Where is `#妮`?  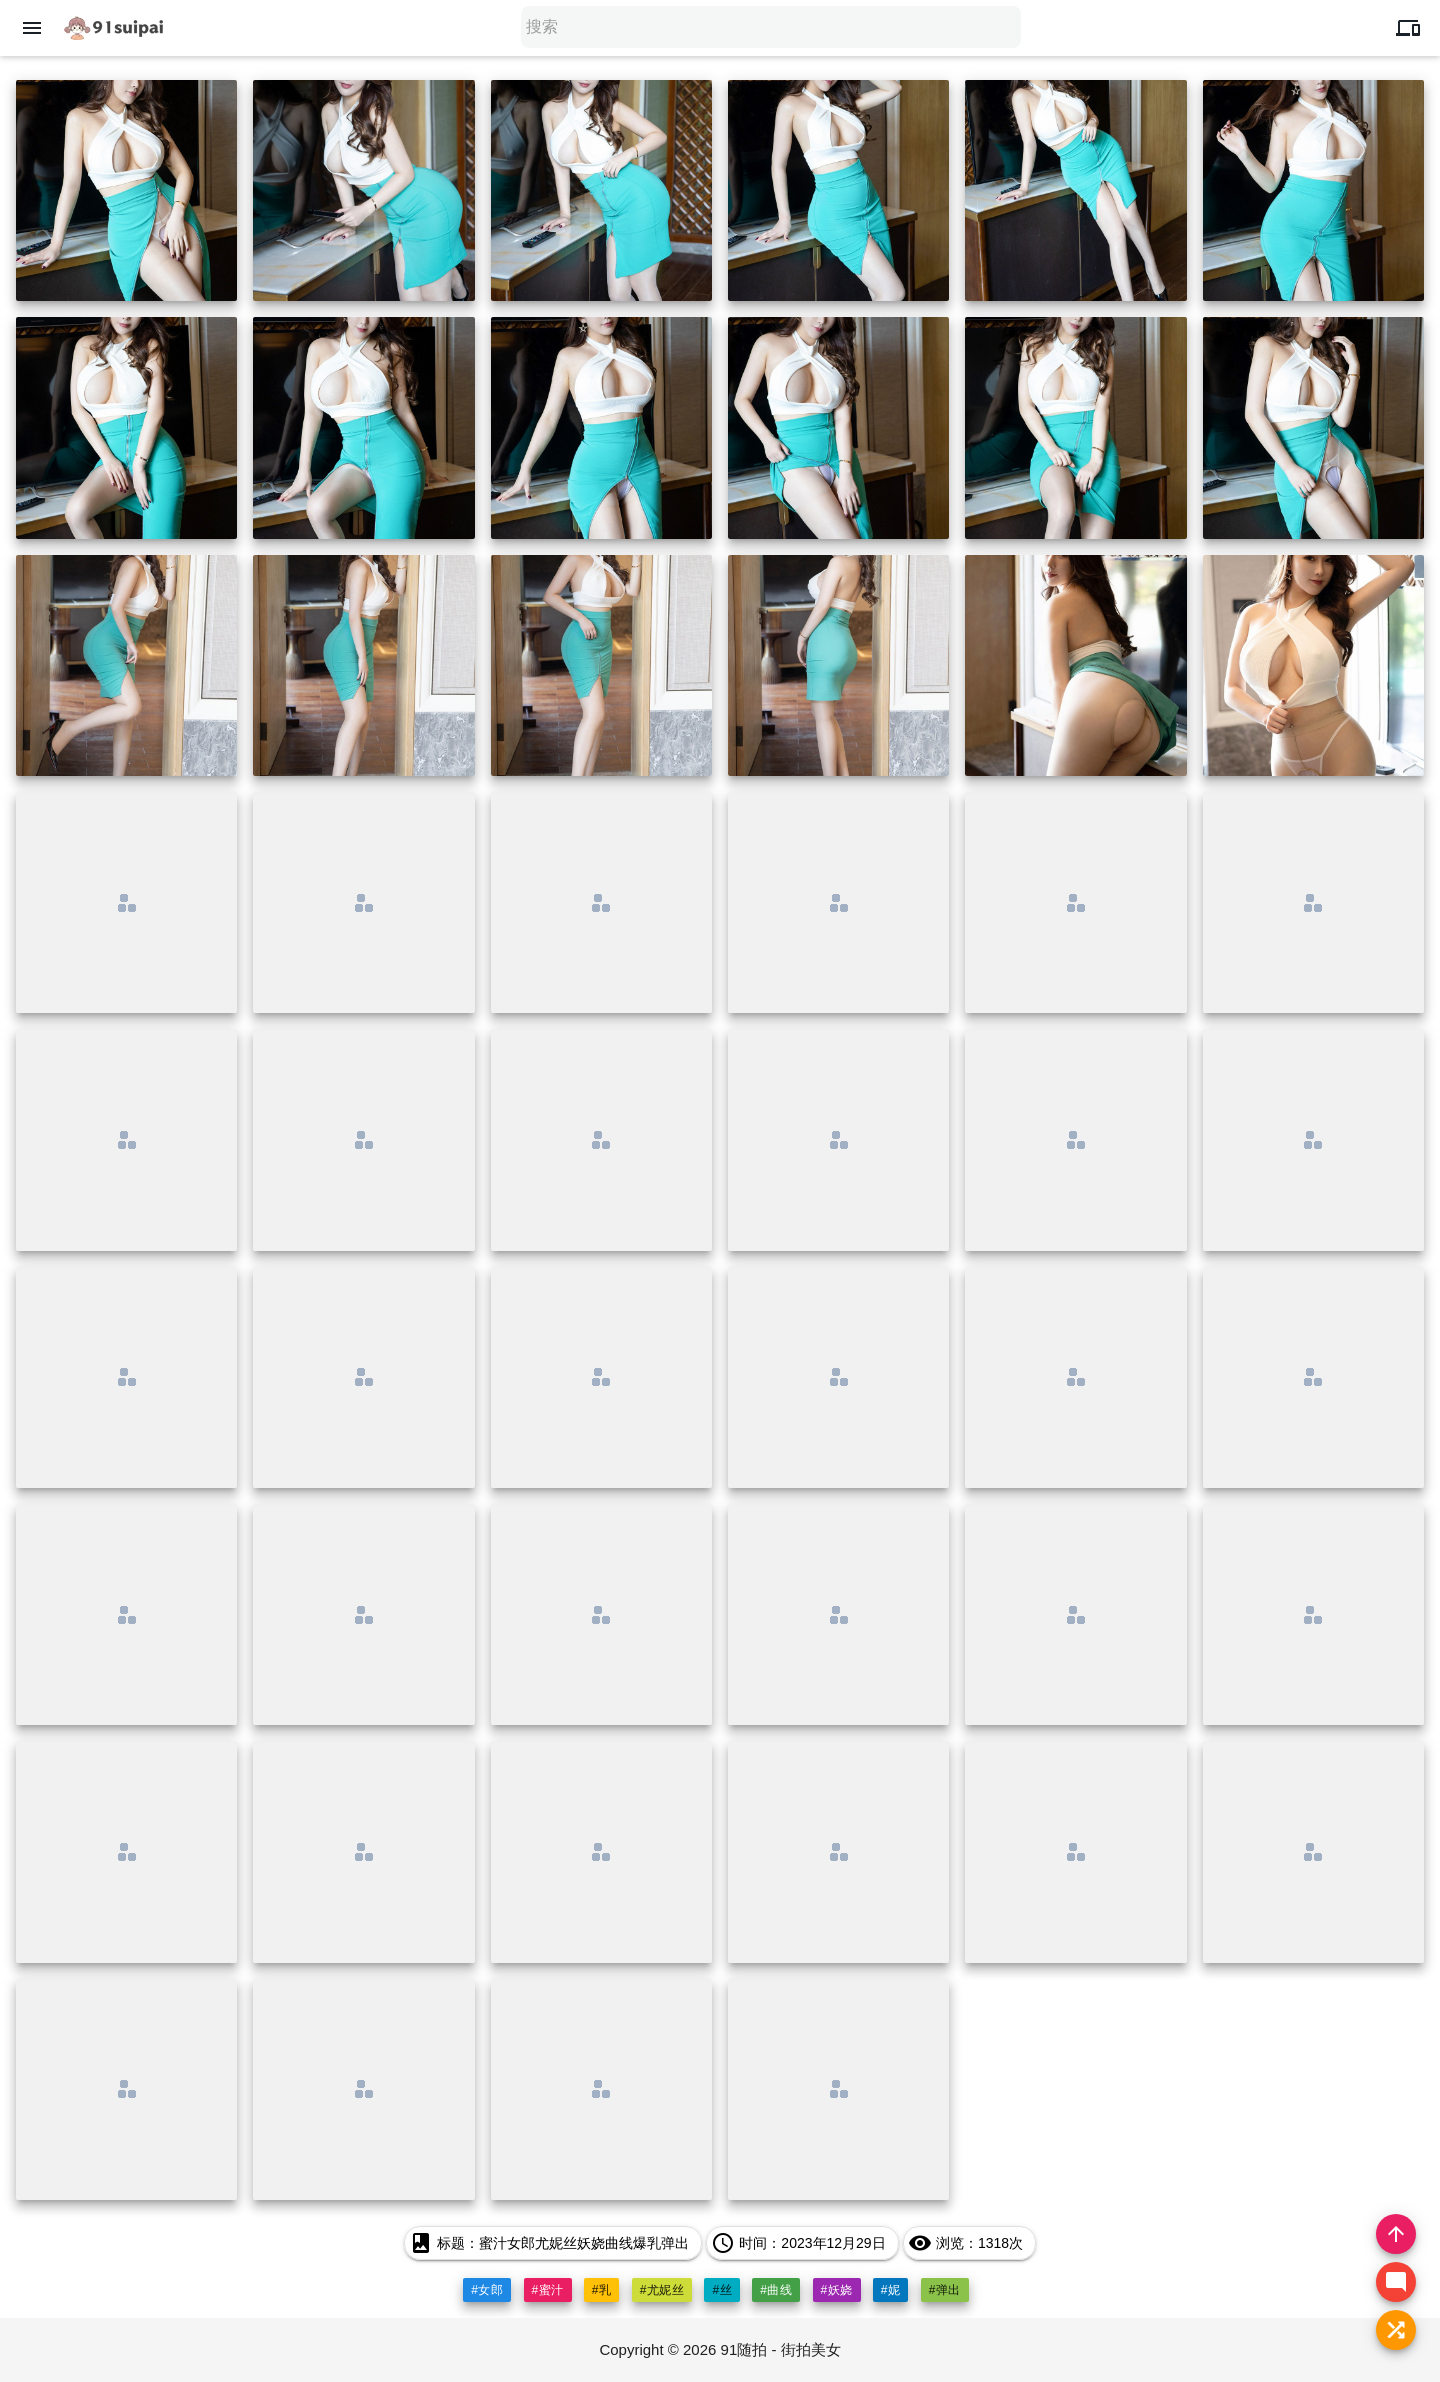
#妮 is located at coordinates (891, 2290).